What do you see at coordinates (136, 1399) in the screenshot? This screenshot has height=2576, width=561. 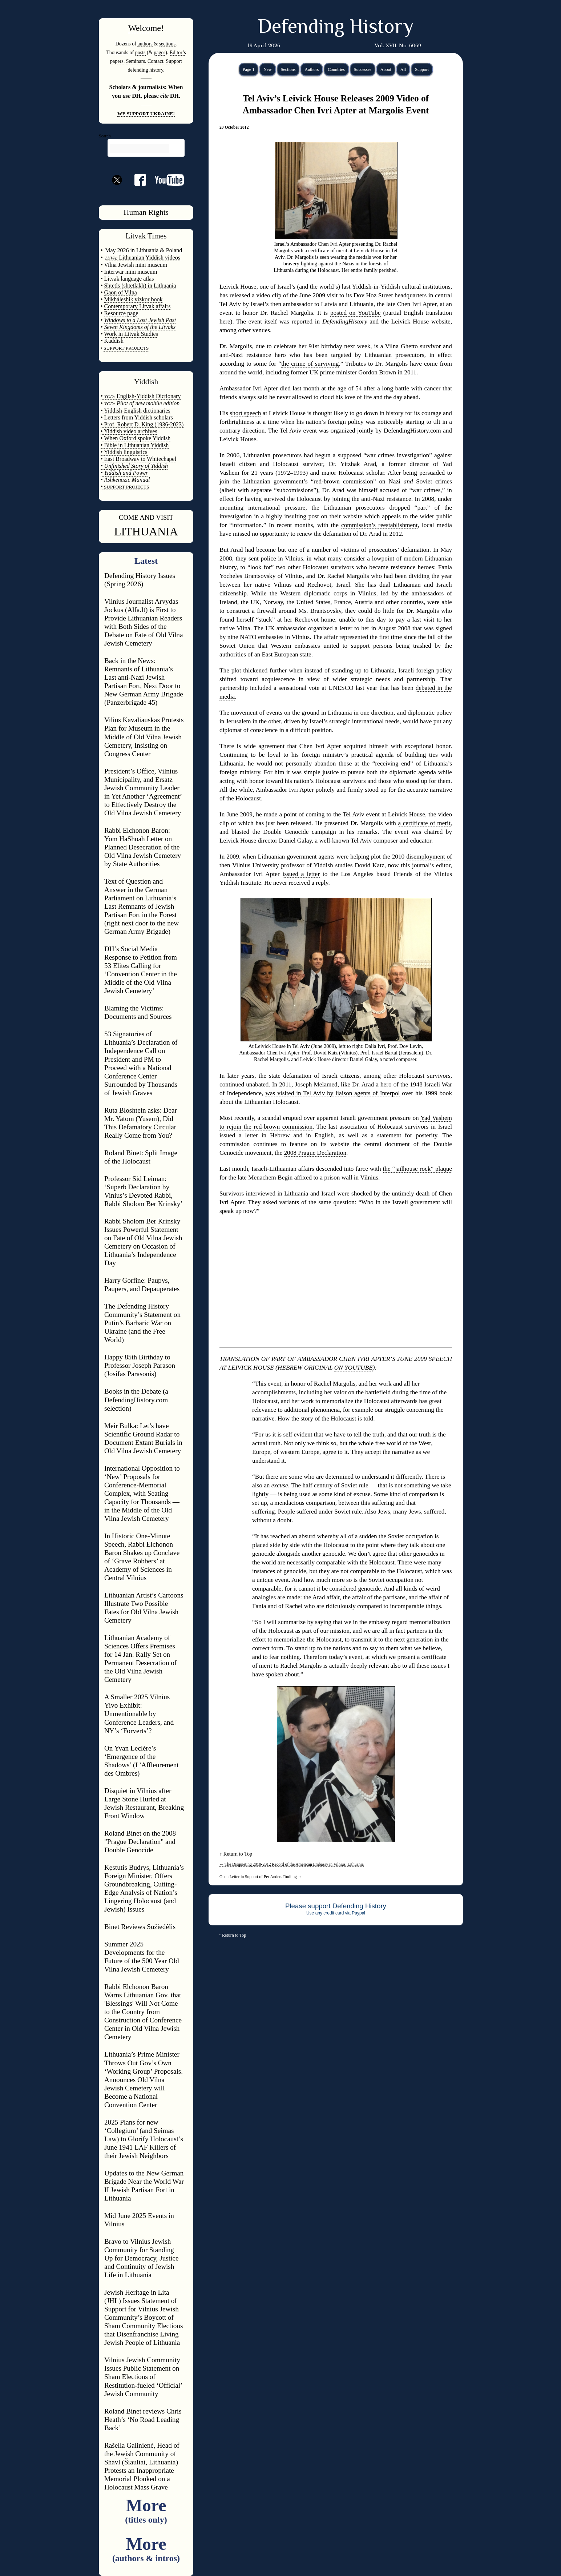 I see `Books in the Debate (a DefendingHistory.com selection)` at bounding box center [136, 1399].